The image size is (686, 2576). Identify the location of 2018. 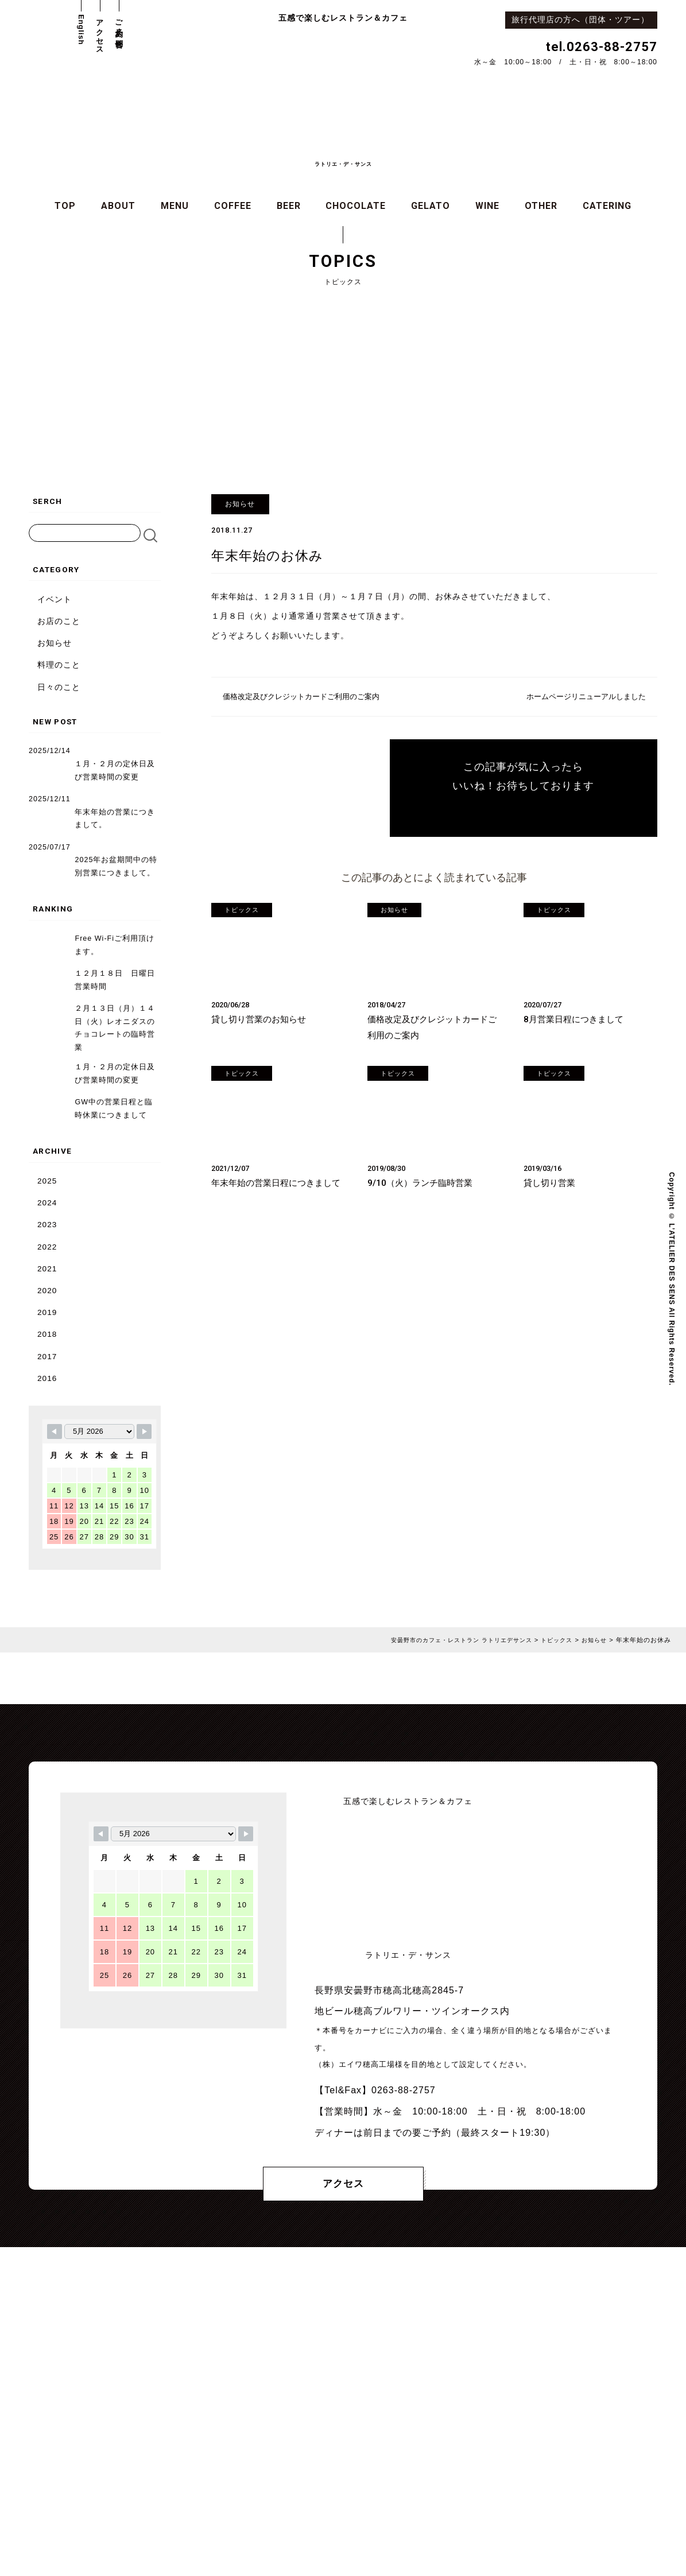
(47, 1320).